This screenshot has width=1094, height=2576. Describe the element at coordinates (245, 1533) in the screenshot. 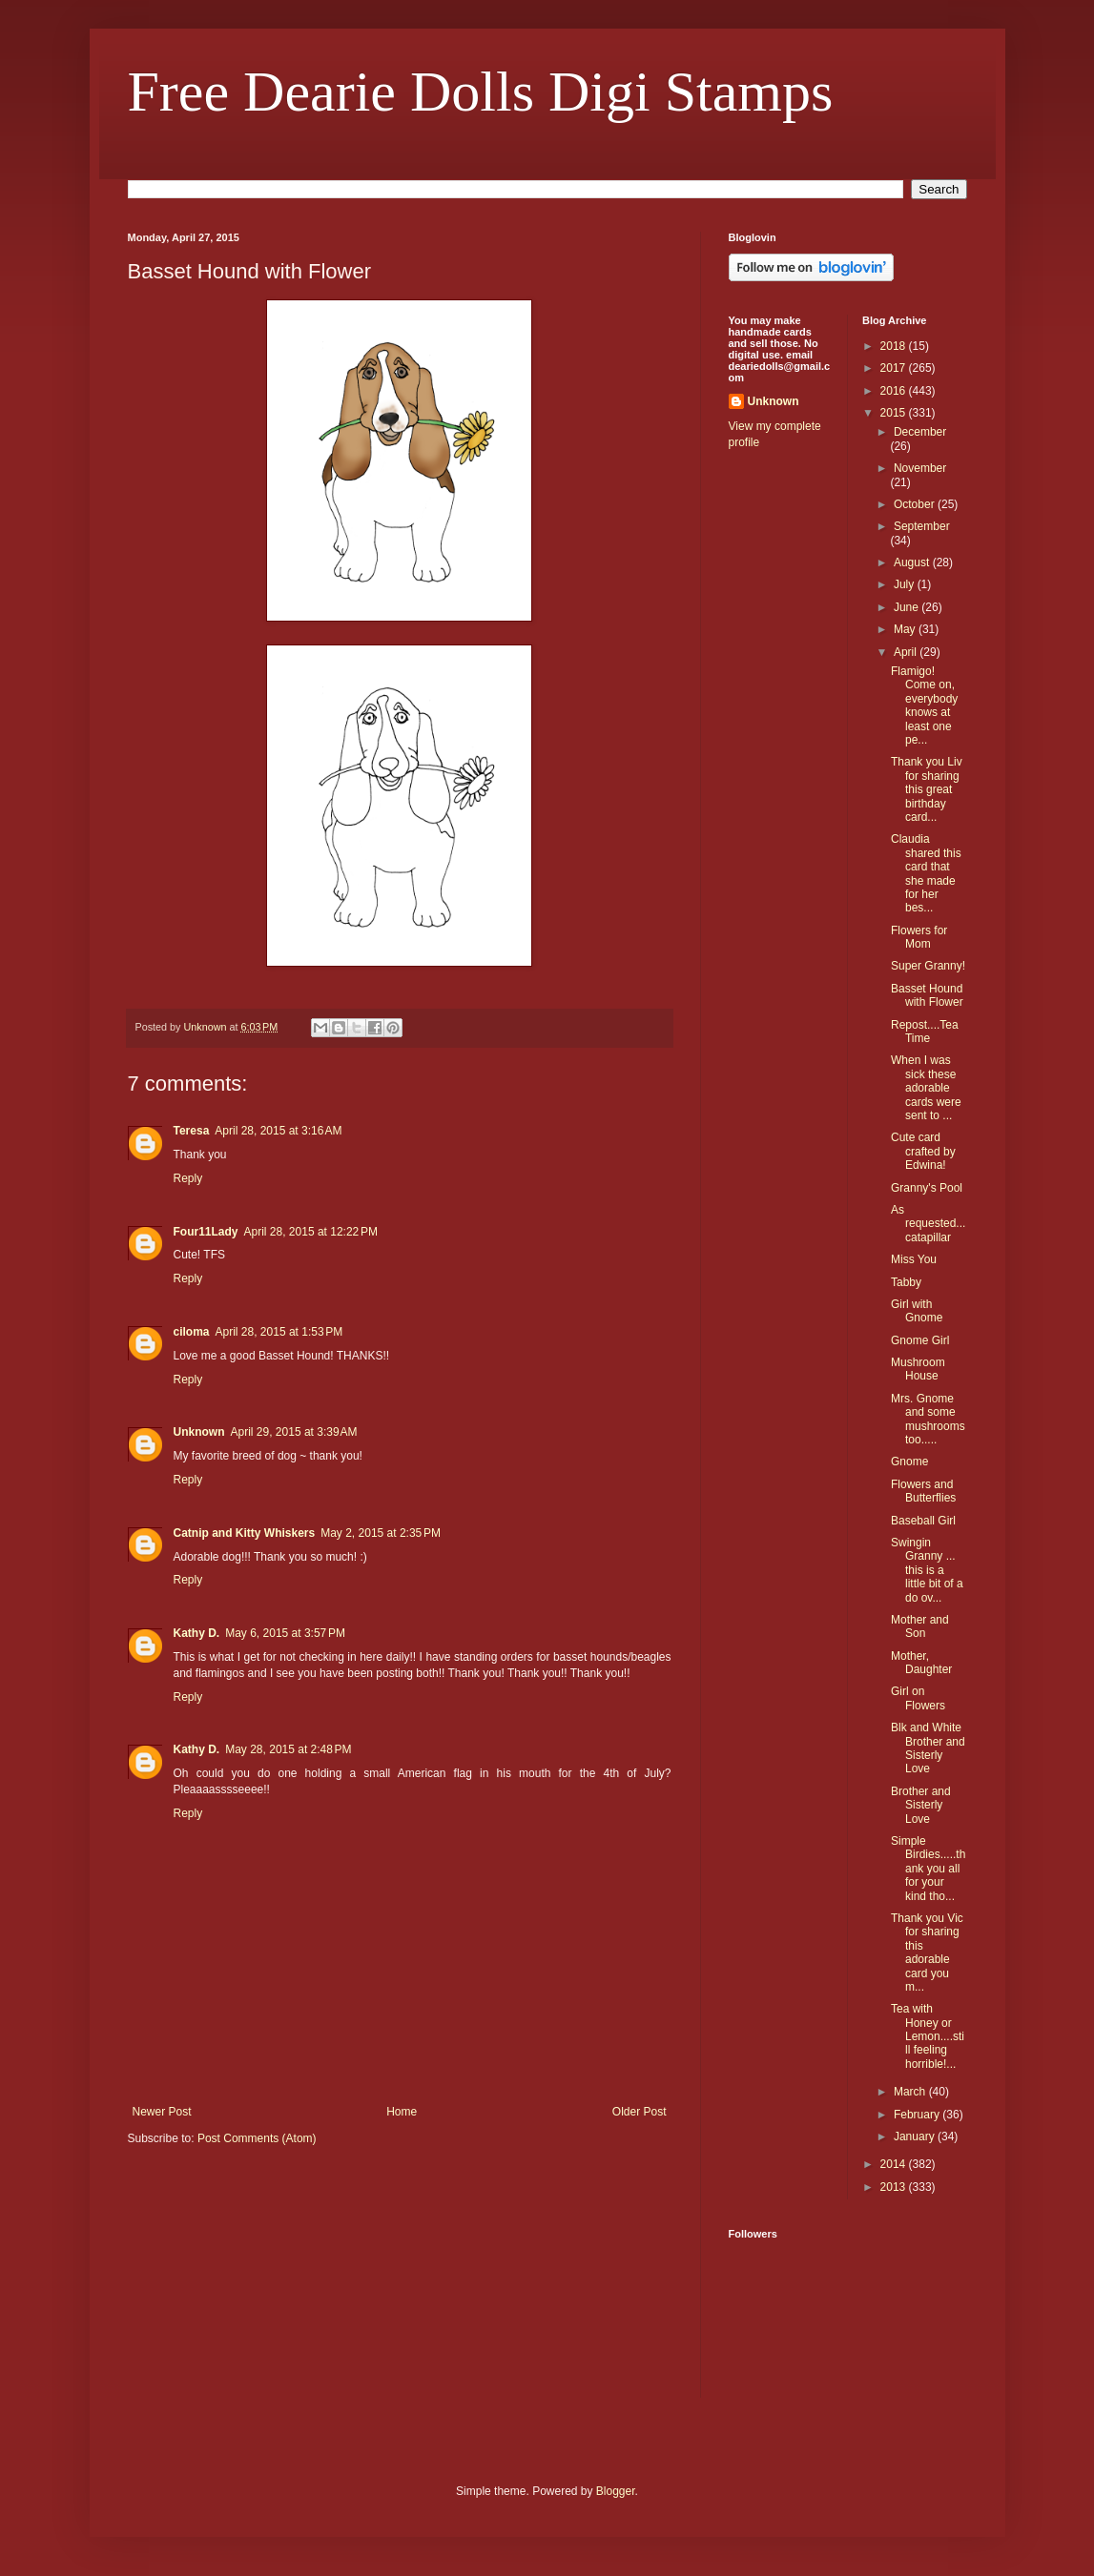

I see `Catnip and Kitty Whiskers` at that location.